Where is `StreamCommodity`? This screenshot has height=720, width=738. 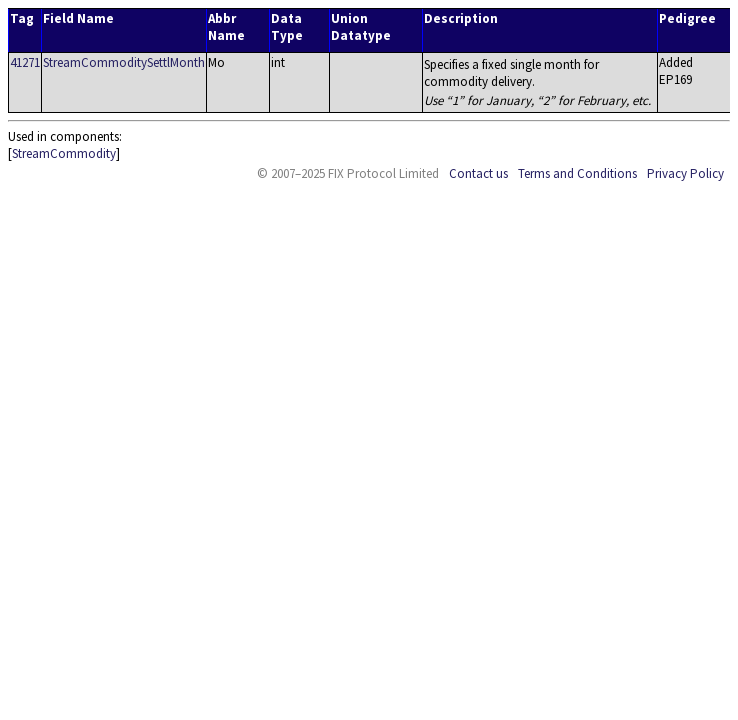 StreamCommodity is located at coordinates (64, 153).